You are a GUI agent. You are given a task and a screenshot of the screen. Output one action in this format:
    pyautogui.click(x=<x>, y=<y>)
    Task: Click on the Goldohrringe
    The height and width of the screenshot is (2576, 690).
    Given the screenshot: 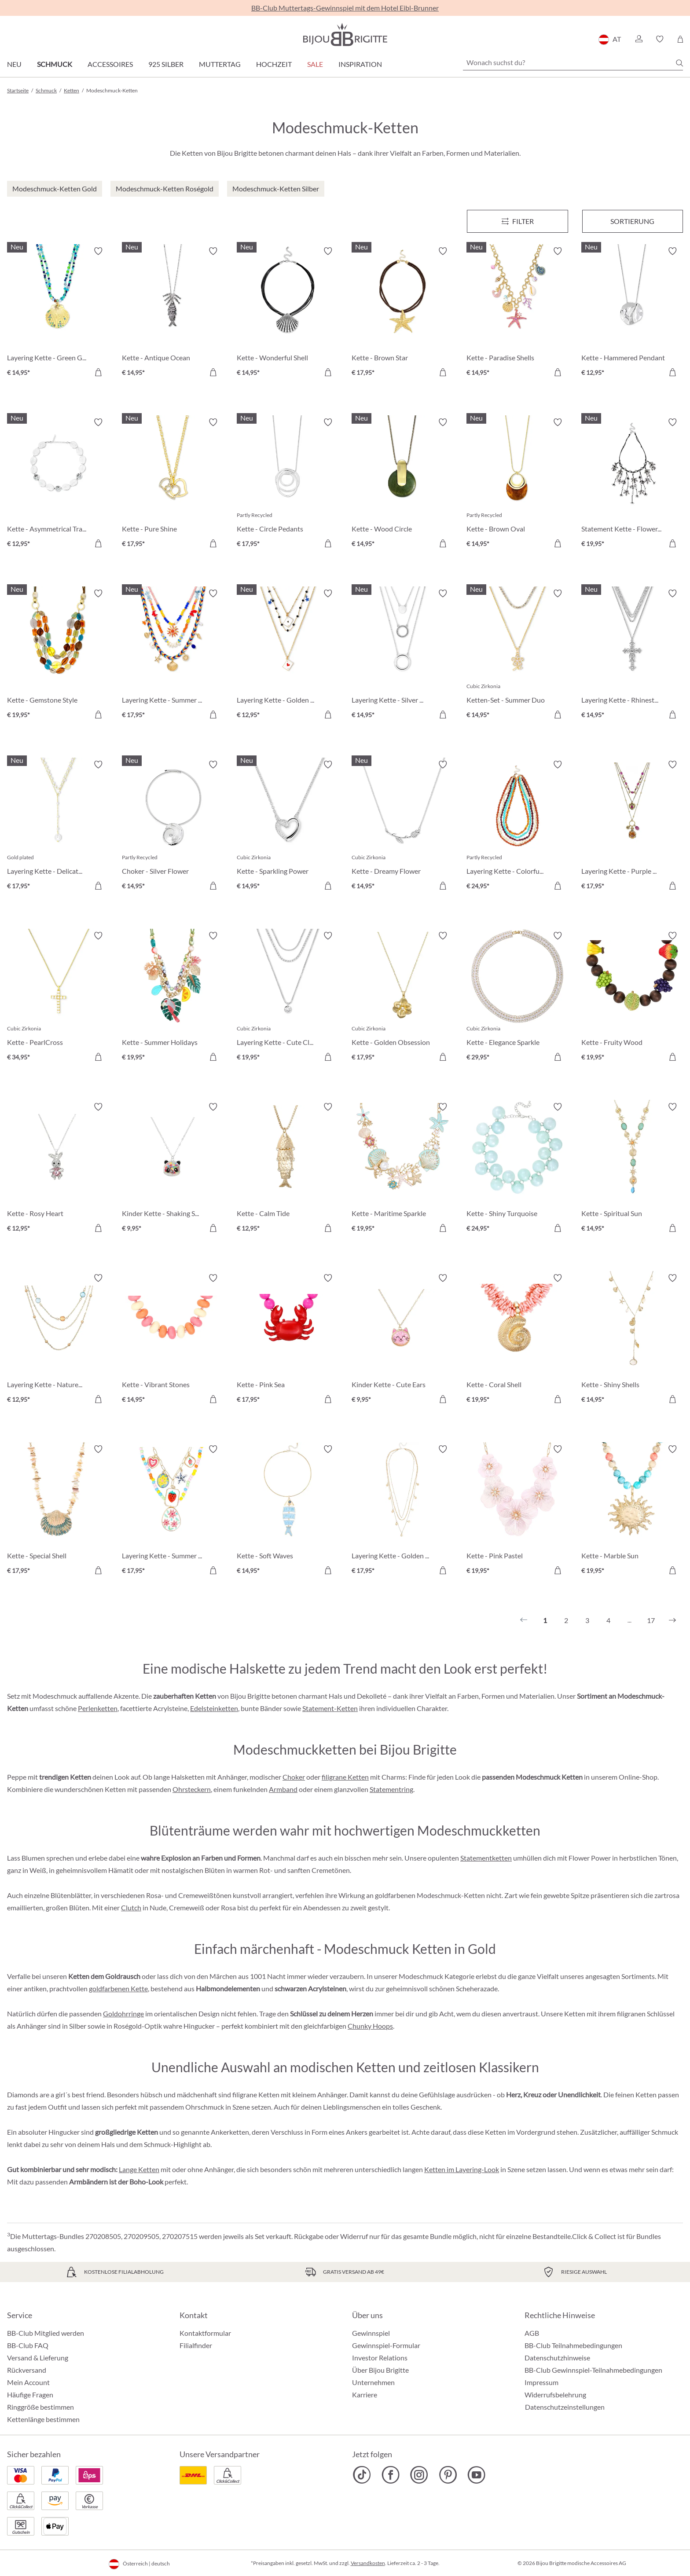 What is the action you would take?
    pyautogui.click(x=123, y=2013)
    